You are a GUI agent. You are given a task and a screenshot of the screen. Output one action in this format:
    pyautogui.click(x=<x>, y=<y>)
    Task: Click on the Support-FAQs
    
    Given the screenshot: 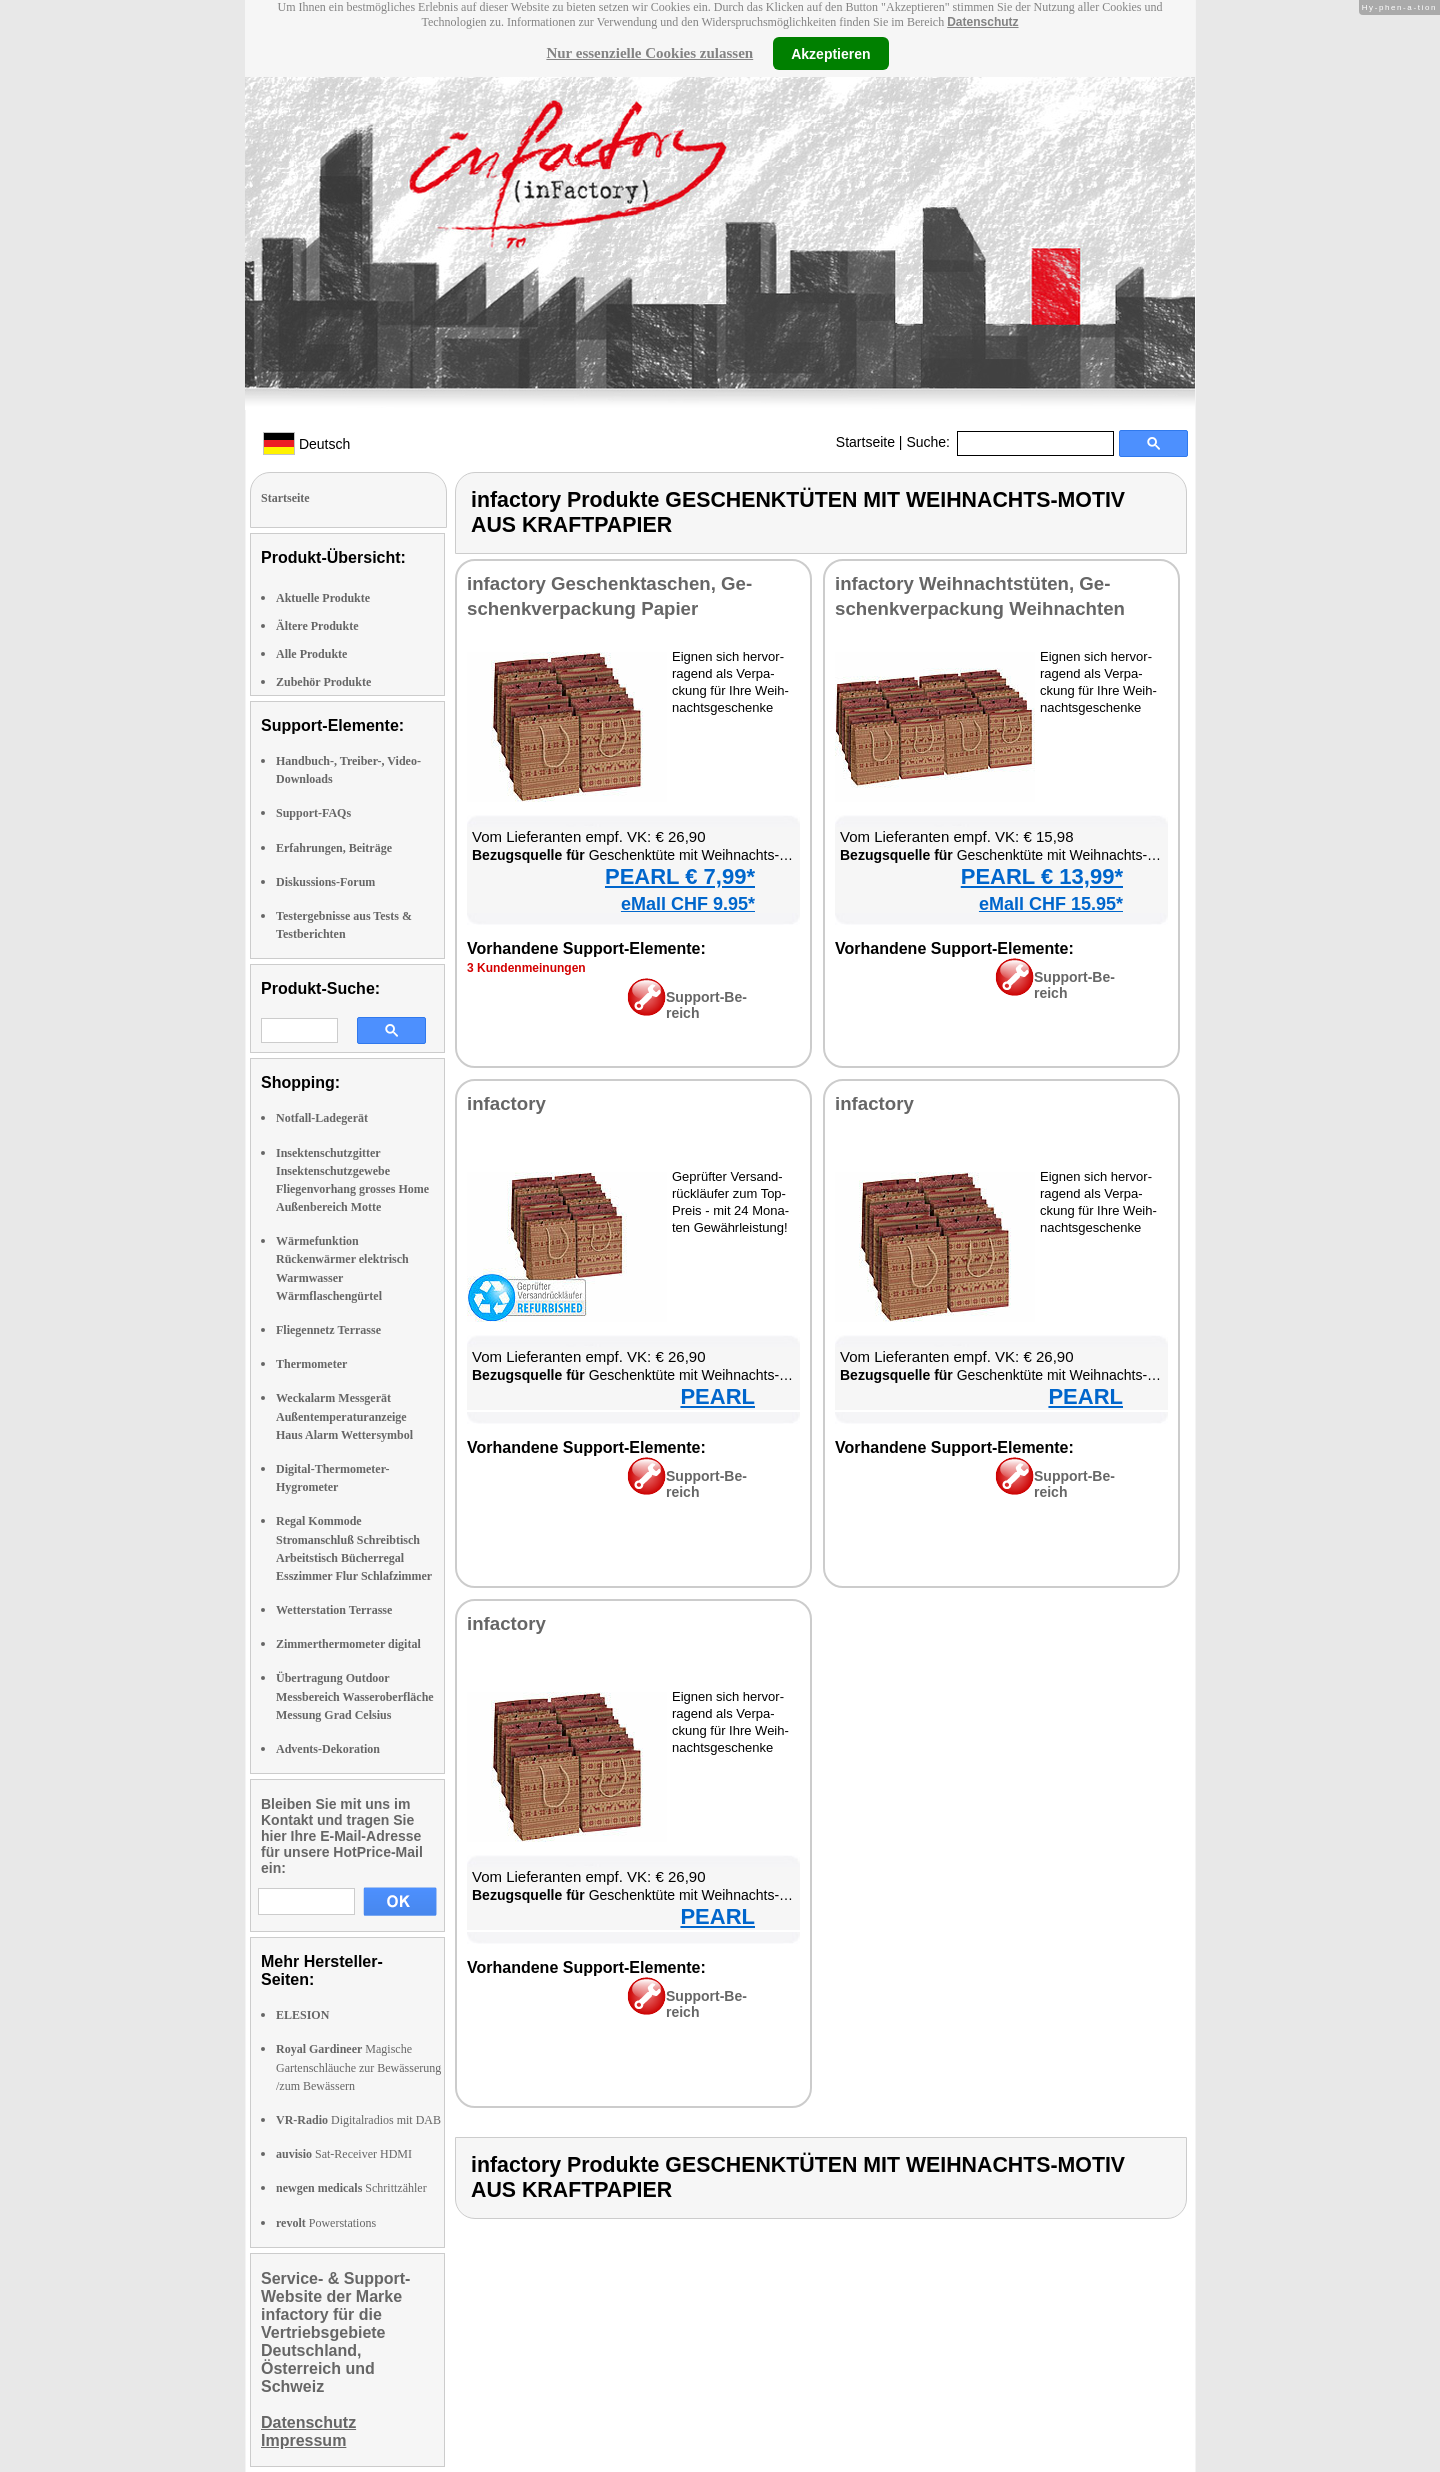 What is the action you would take?
    pyautogui.click(x=313, y=813)
    